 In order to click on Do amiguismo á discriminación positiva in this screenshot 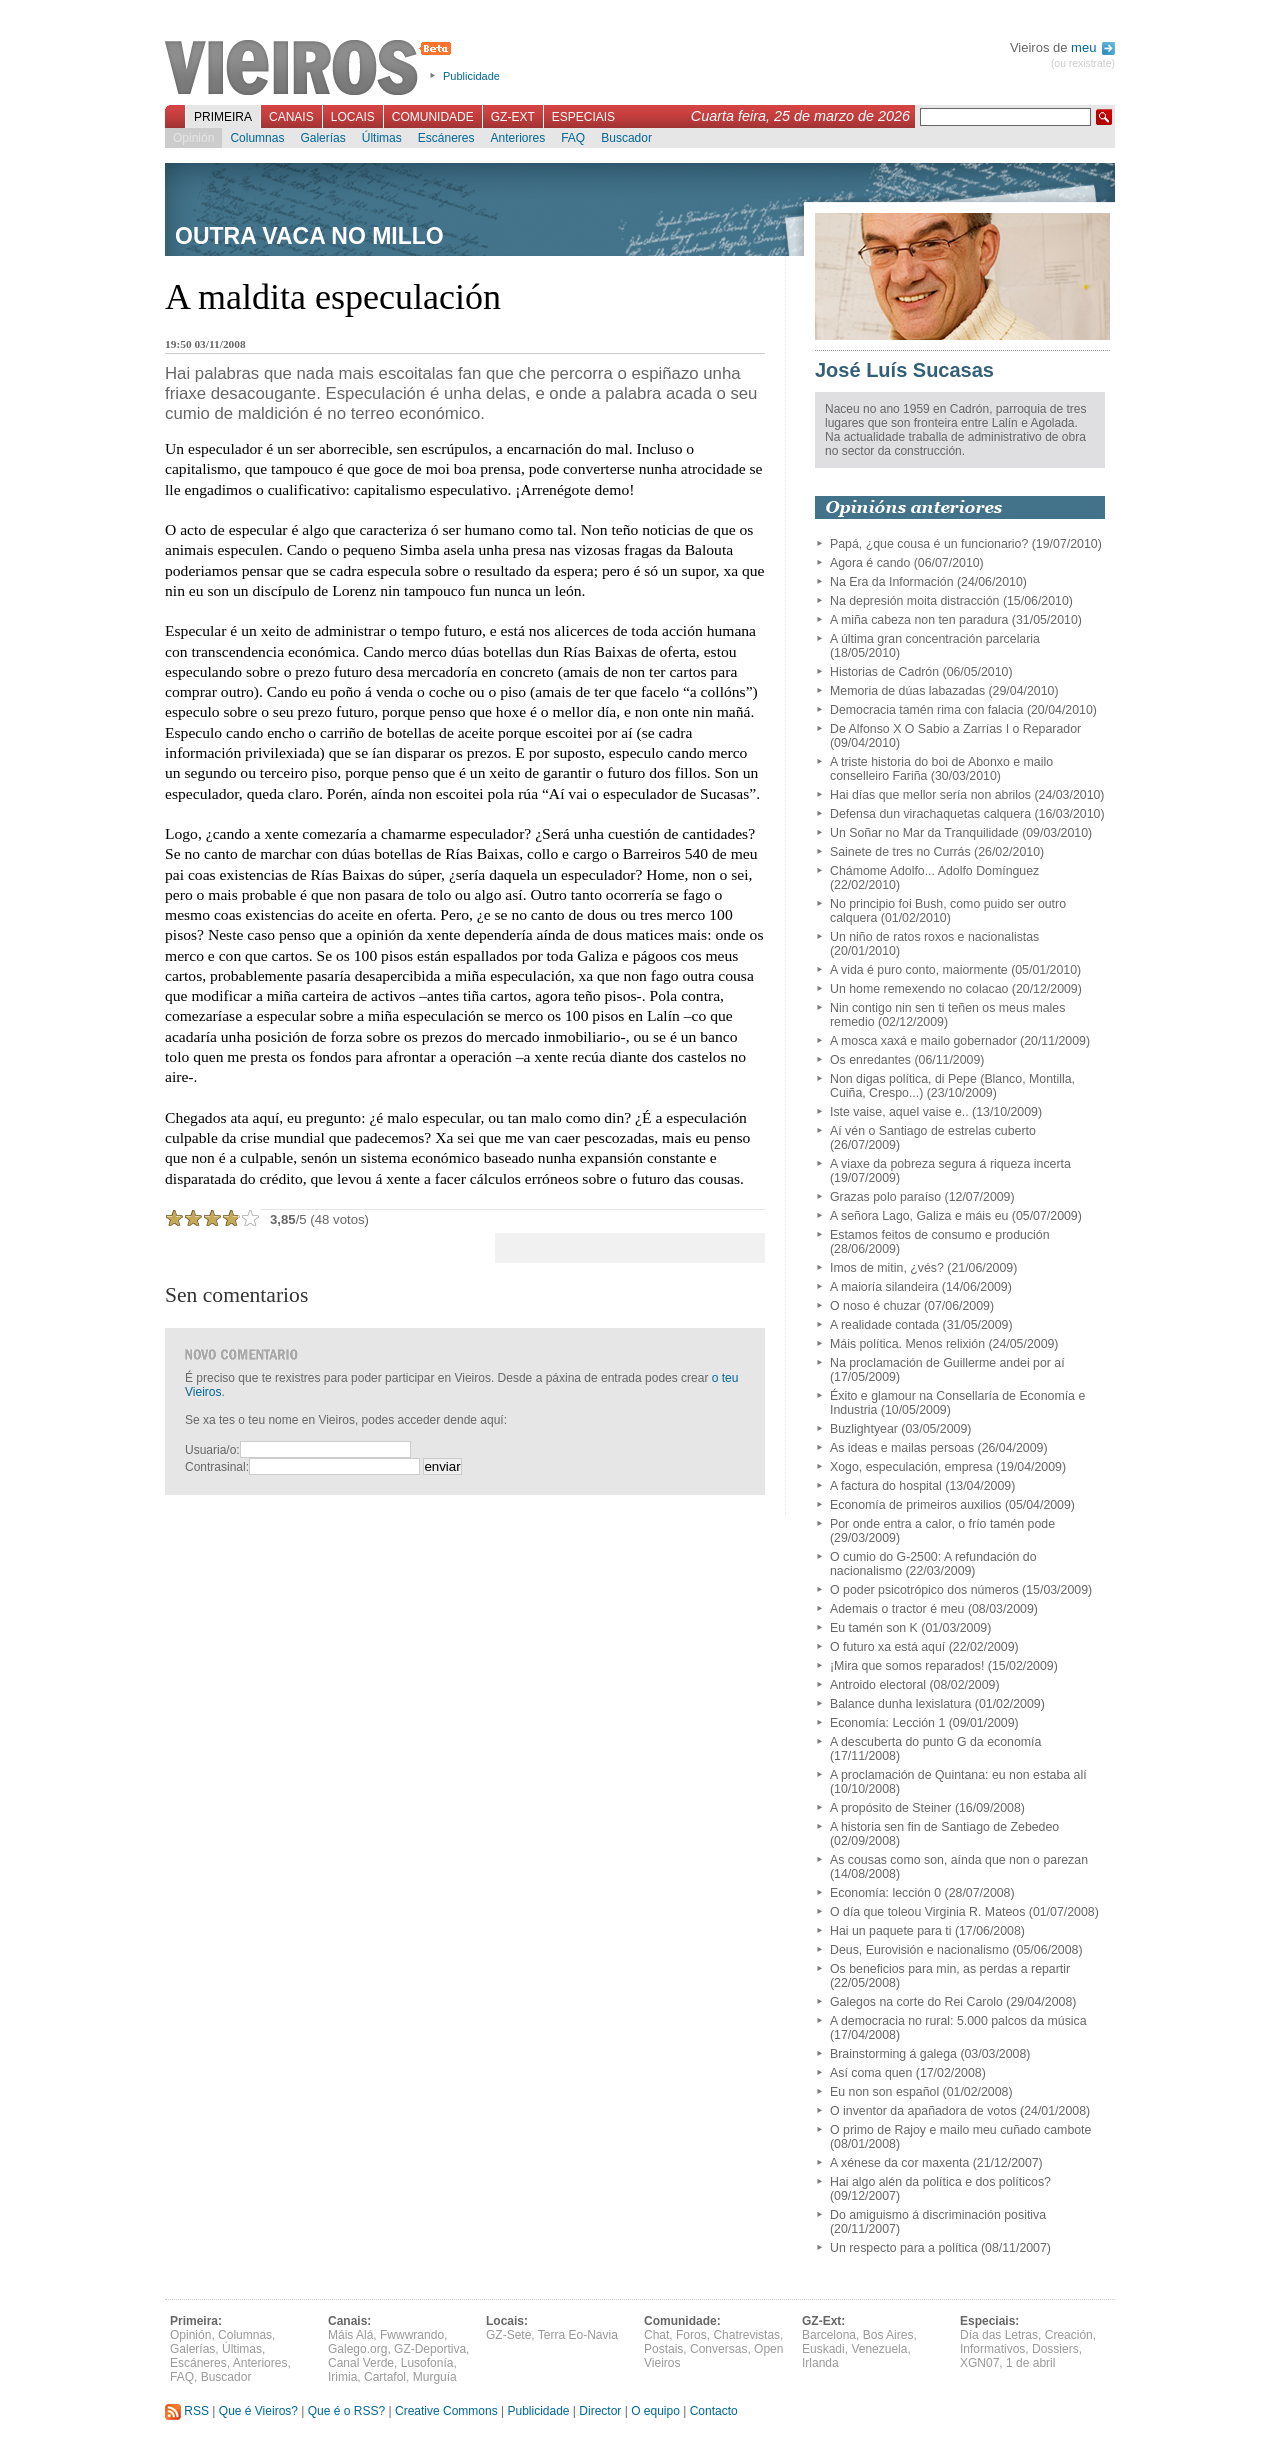, I will do `click(938, 2215)`.